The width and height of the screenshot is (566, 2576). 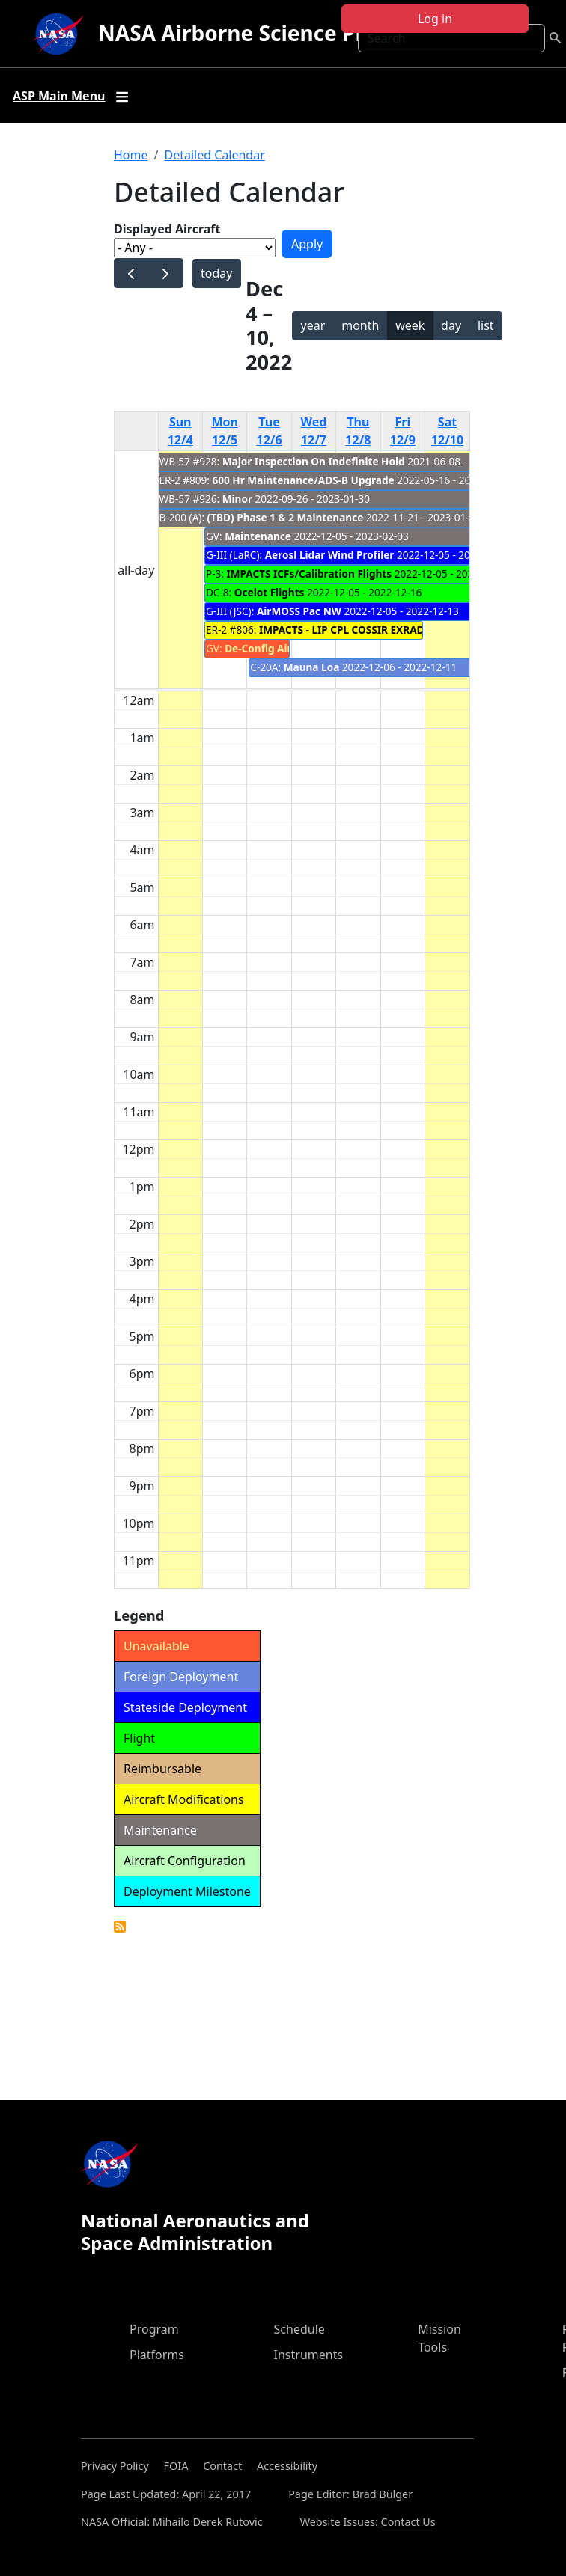 I want to click on Platforms, so click(x=157, y=2354).